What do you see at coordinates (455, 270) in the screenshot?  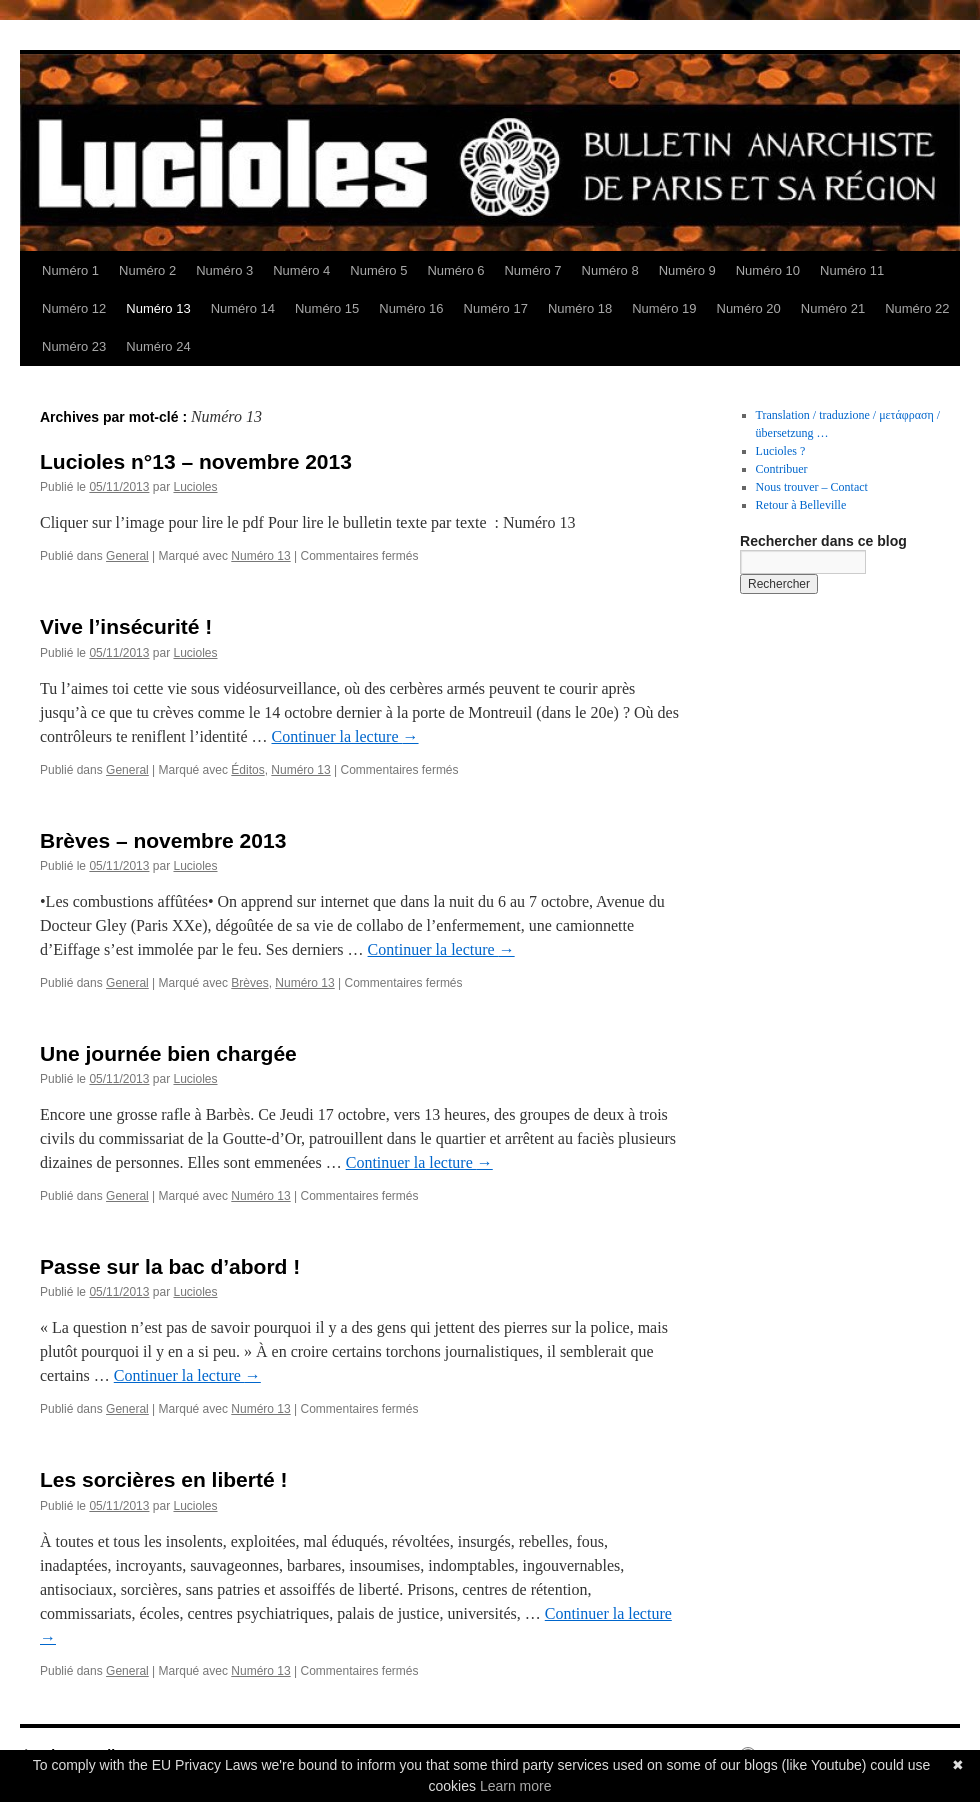 I see `Numéro 6` at bounding box center [455, 270].